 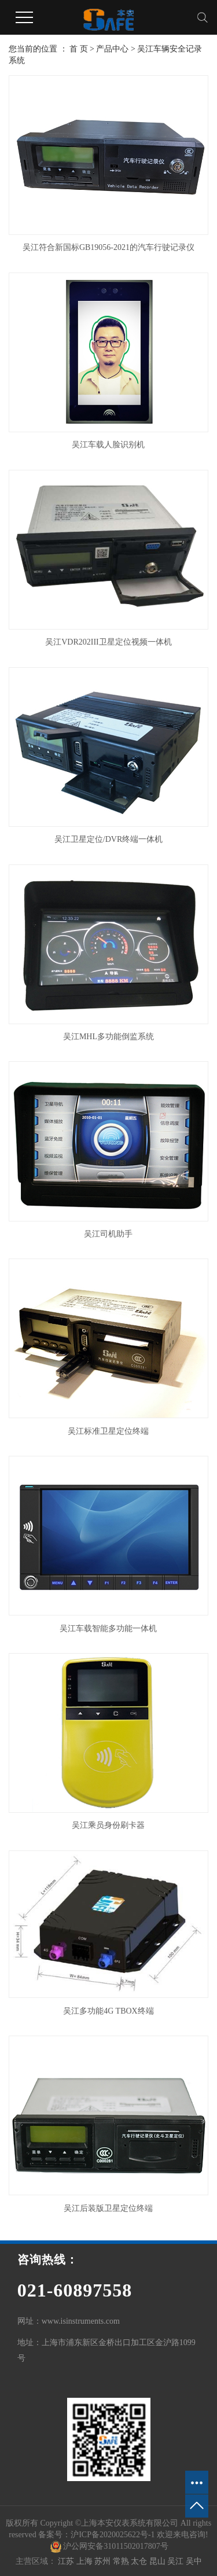 I want to click on 吴江符合新国标GB19056-2021的汽车行驶记录仪, so click(x=108, y=247).